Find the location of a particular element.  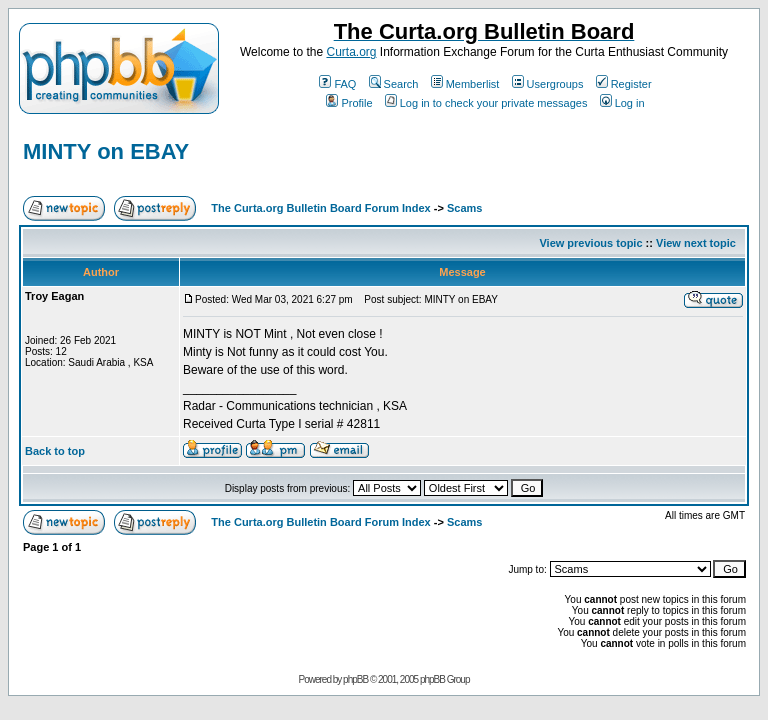

Log in to check your private messages is located at coordinates (486, 103).